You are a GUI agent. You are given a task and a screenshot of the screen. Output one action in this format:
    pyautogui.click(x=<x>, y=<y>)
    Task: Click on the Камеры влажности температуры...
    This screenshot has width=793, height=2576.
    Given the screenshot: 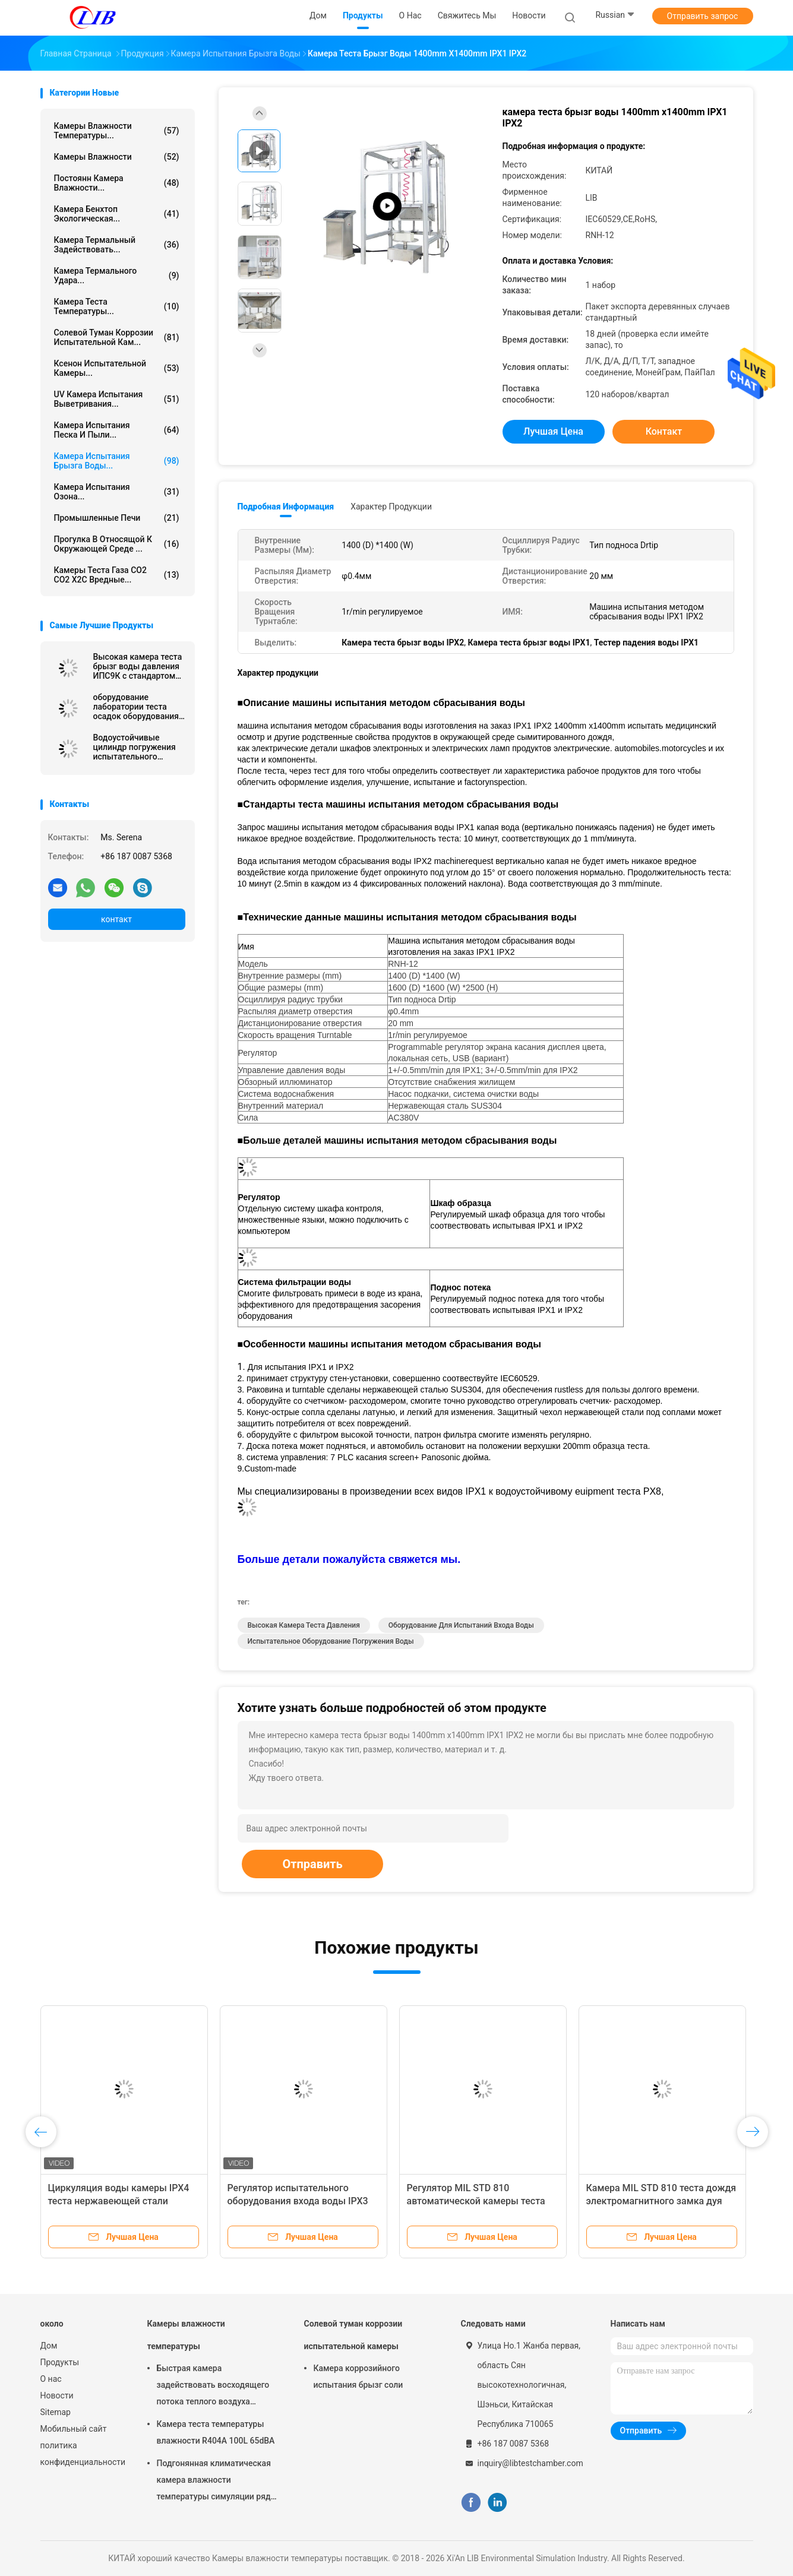 What is the action you would take?
    pyautogui.click(x=116, y=130)
    